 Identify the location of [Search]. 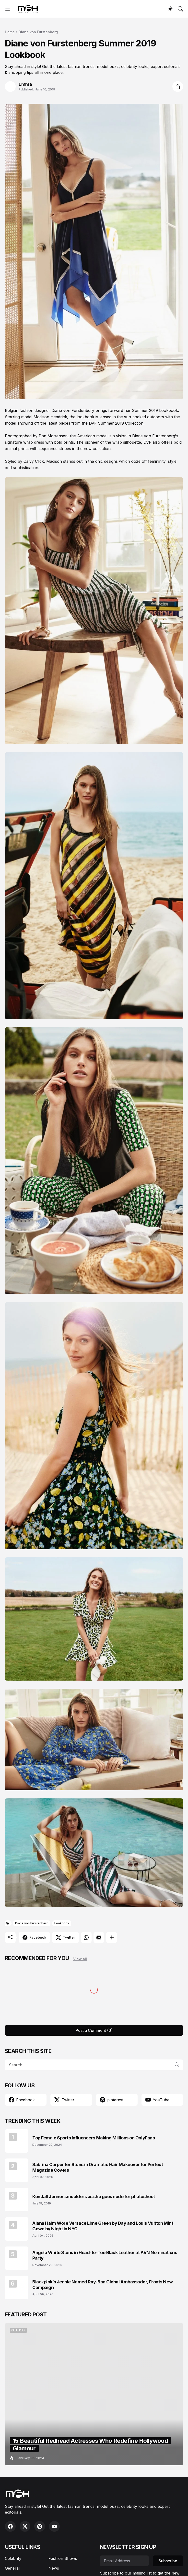
(180, 9).